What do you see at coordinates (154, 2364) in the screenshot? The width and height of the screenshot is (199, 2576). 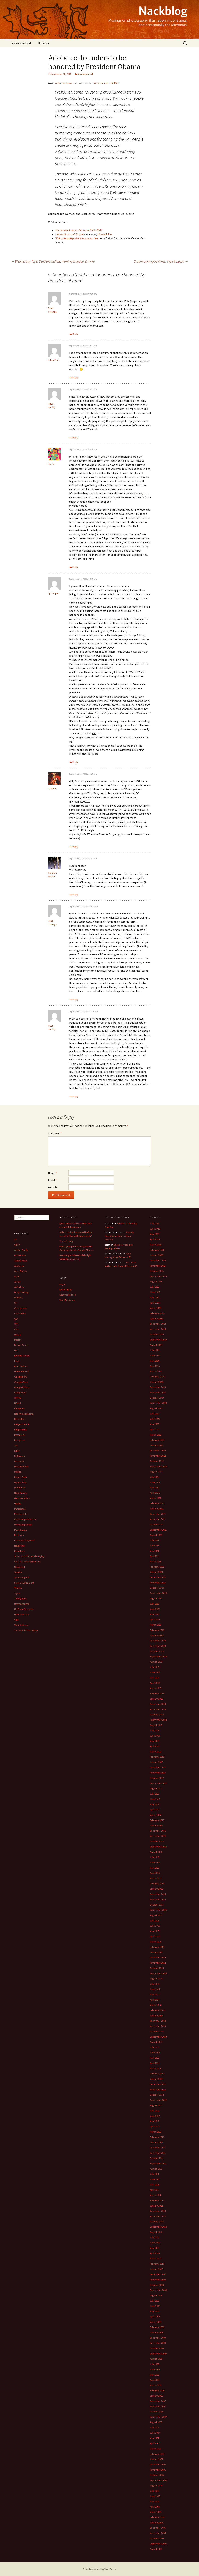 I see `July 2008` at bounding box center [154, 2364].